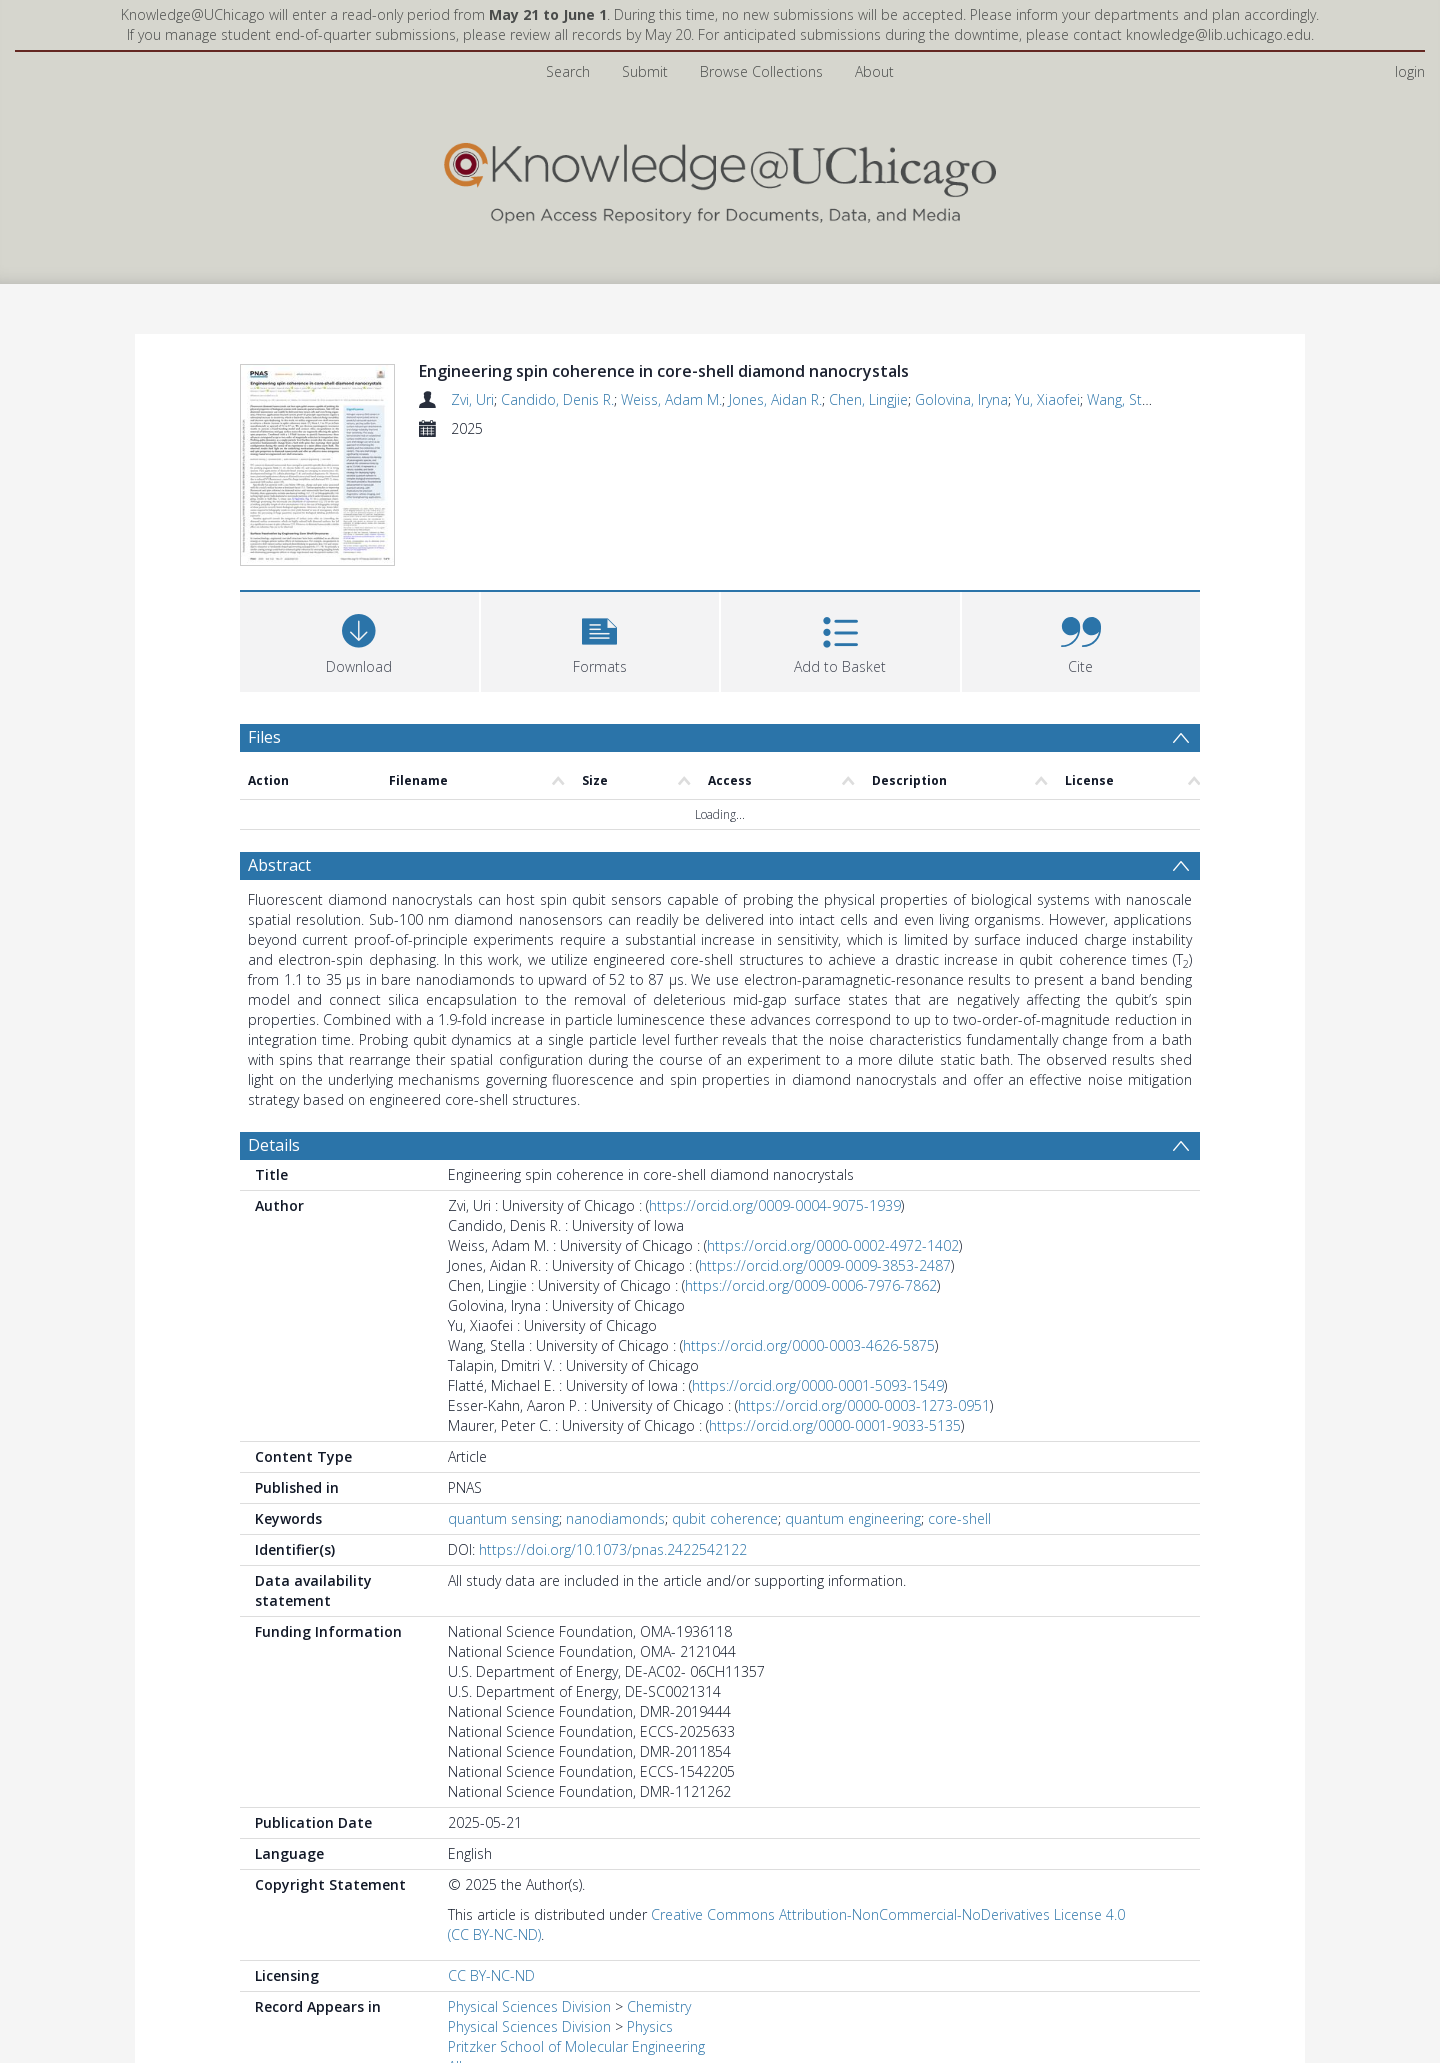  Describe the element at coordinates (613, 1429) in the screenshot. I see `https://doi.org/10.1073/pnas.2422542122` at that location.